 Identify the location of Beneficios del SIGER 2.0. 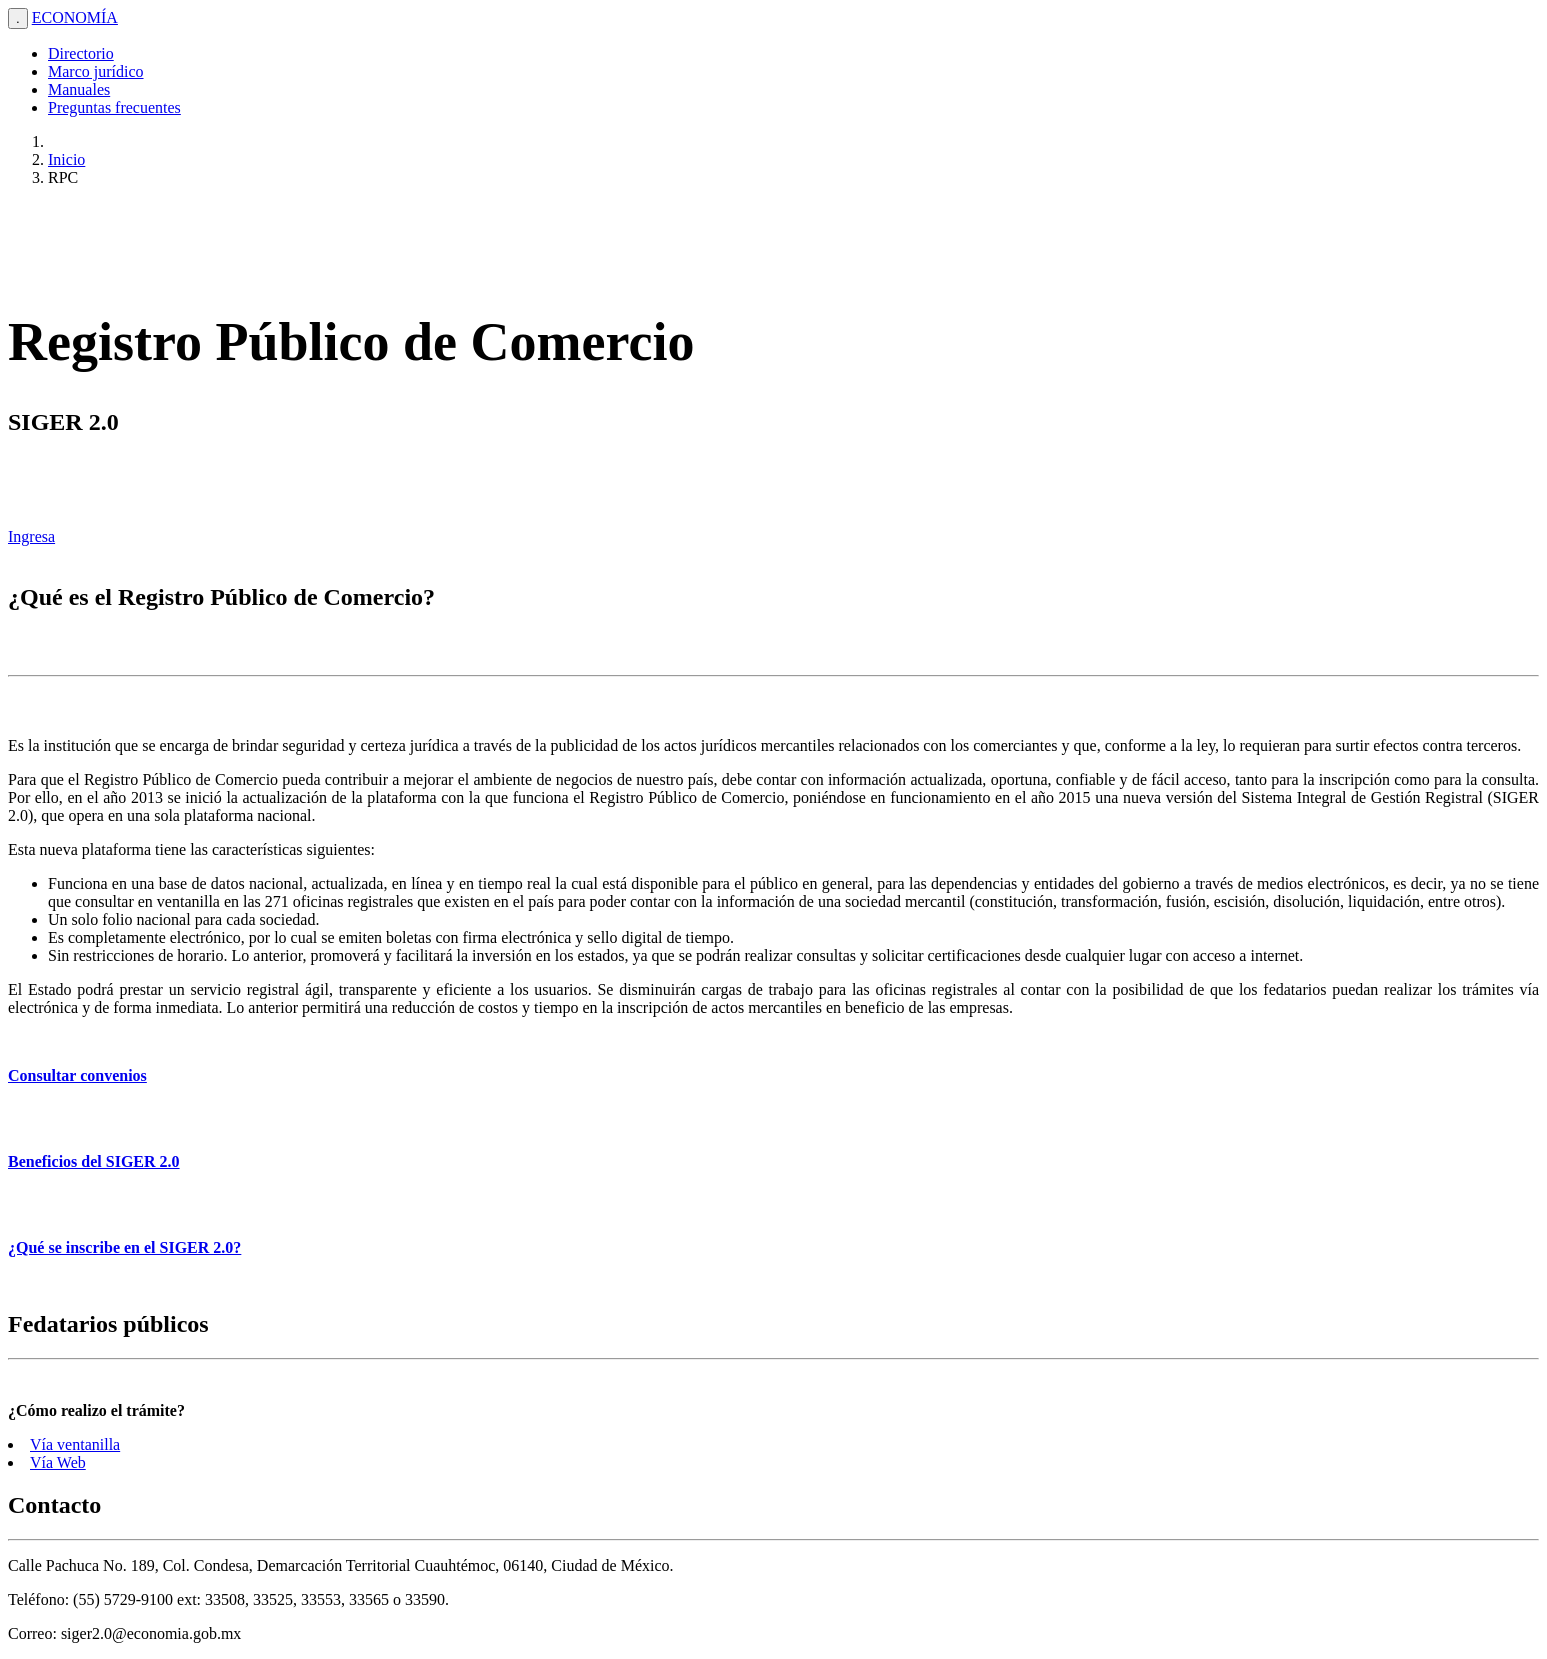
(94, 1161).